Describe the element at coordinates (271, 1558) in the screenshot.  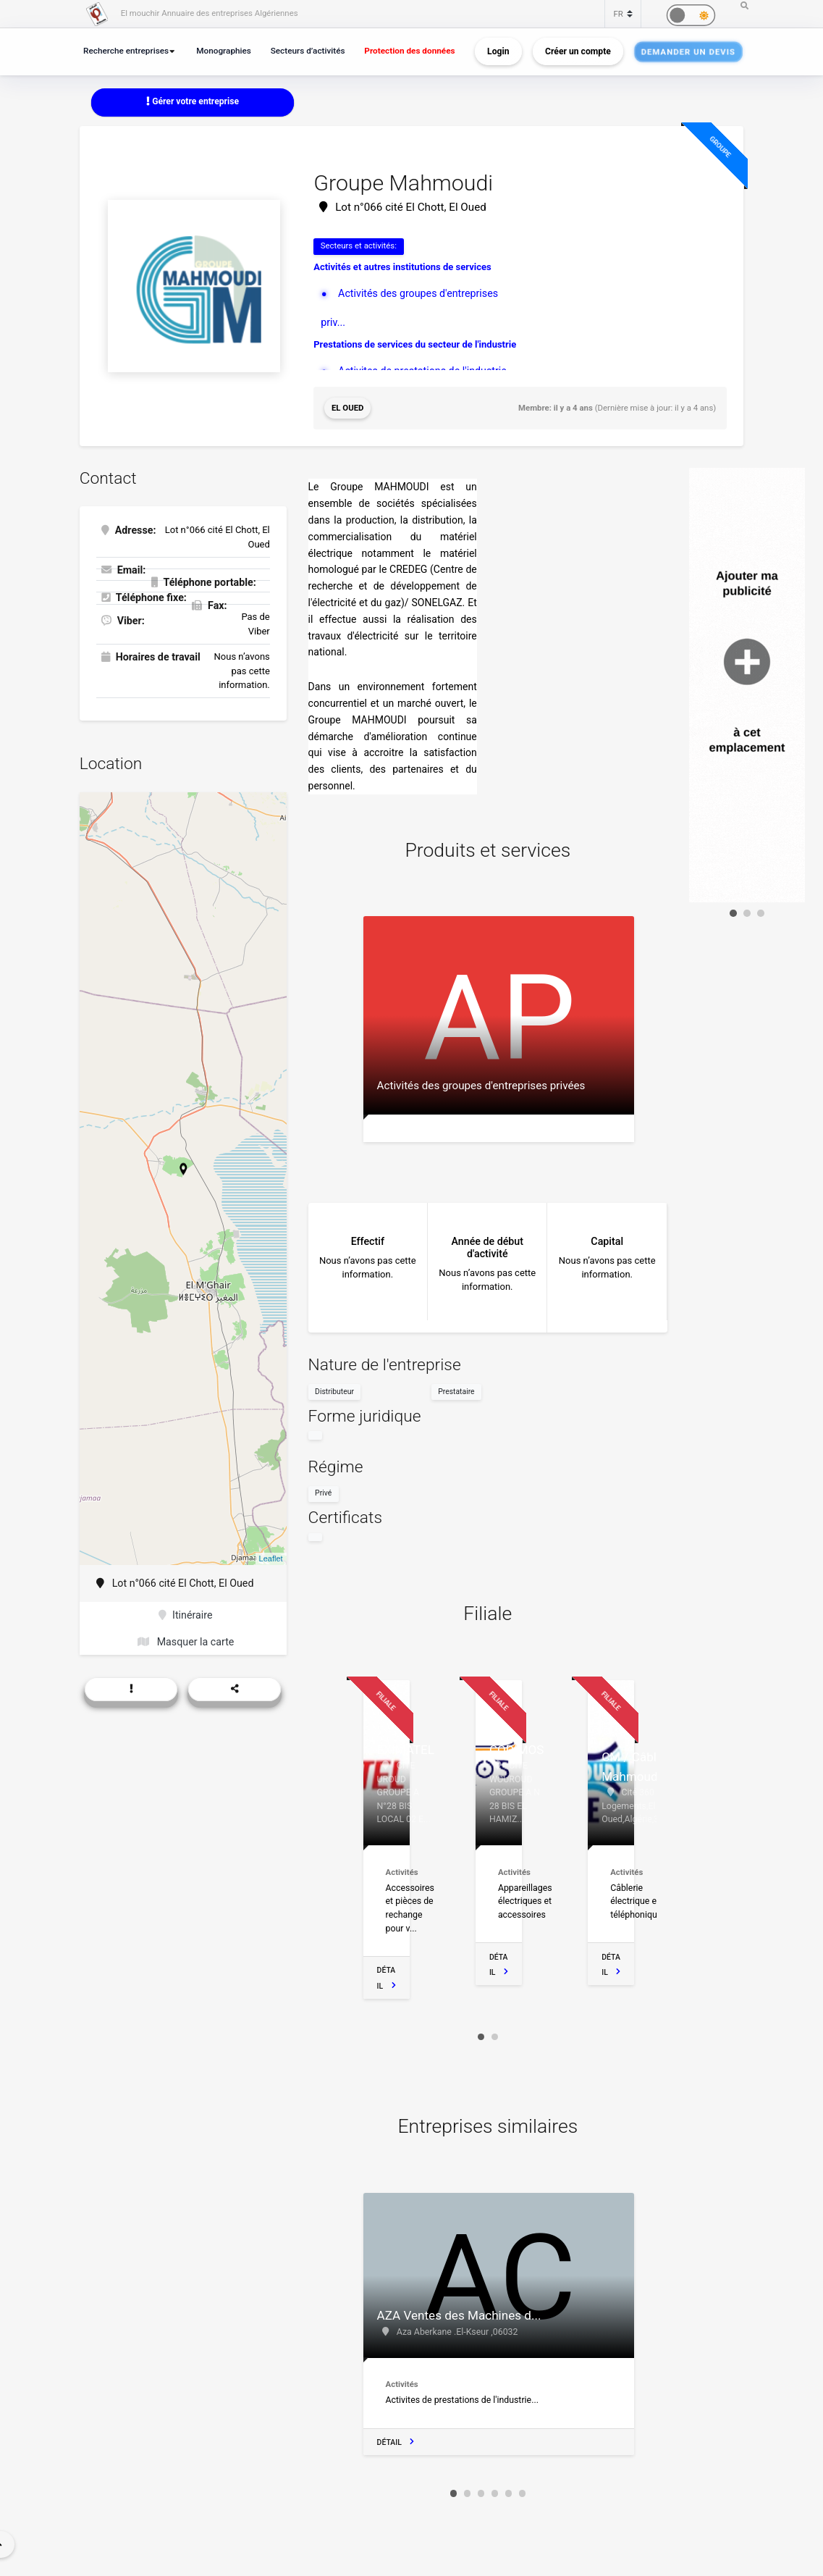
I see `Leaflet` at that location.